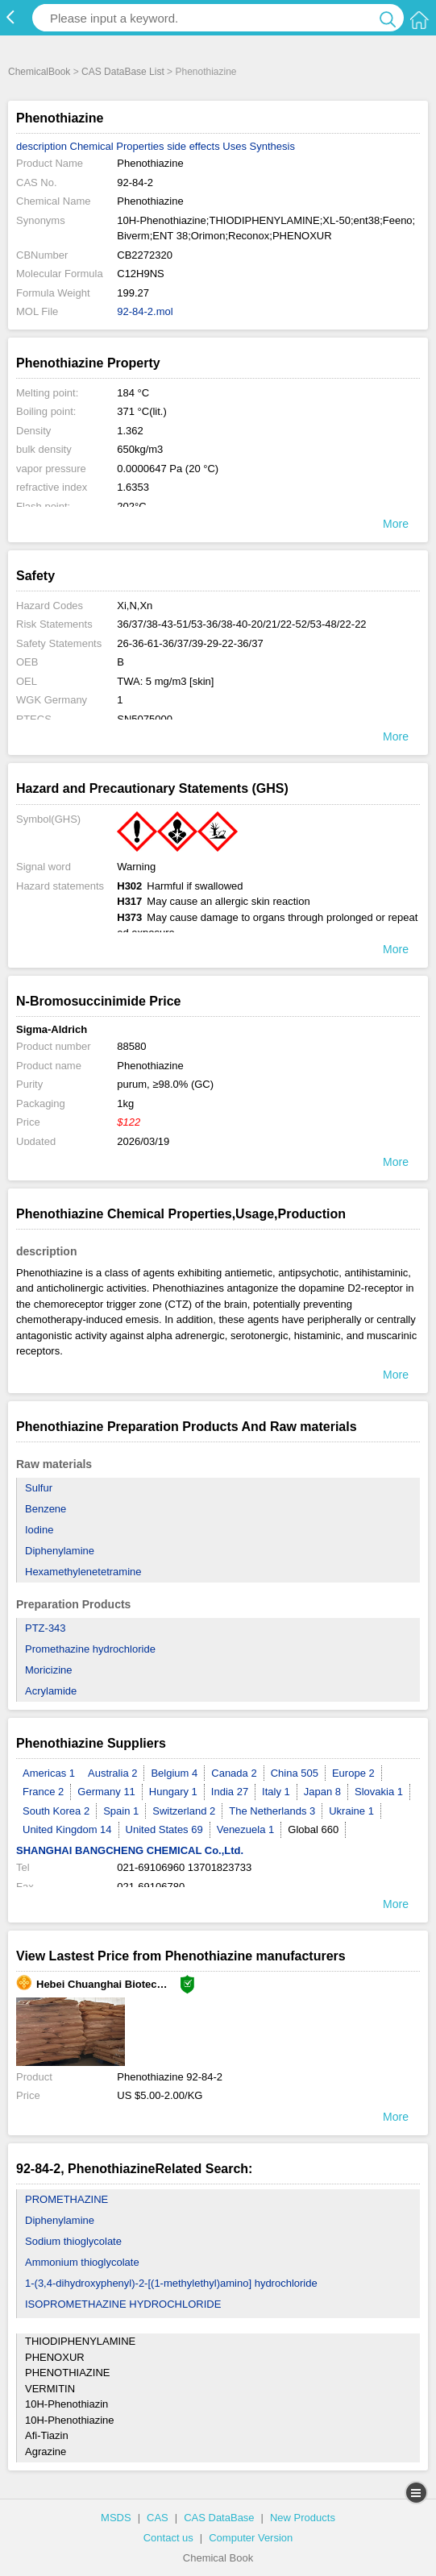 The image size is (436, 2576). I want to click on PTZ-343, so click(45, 1628).